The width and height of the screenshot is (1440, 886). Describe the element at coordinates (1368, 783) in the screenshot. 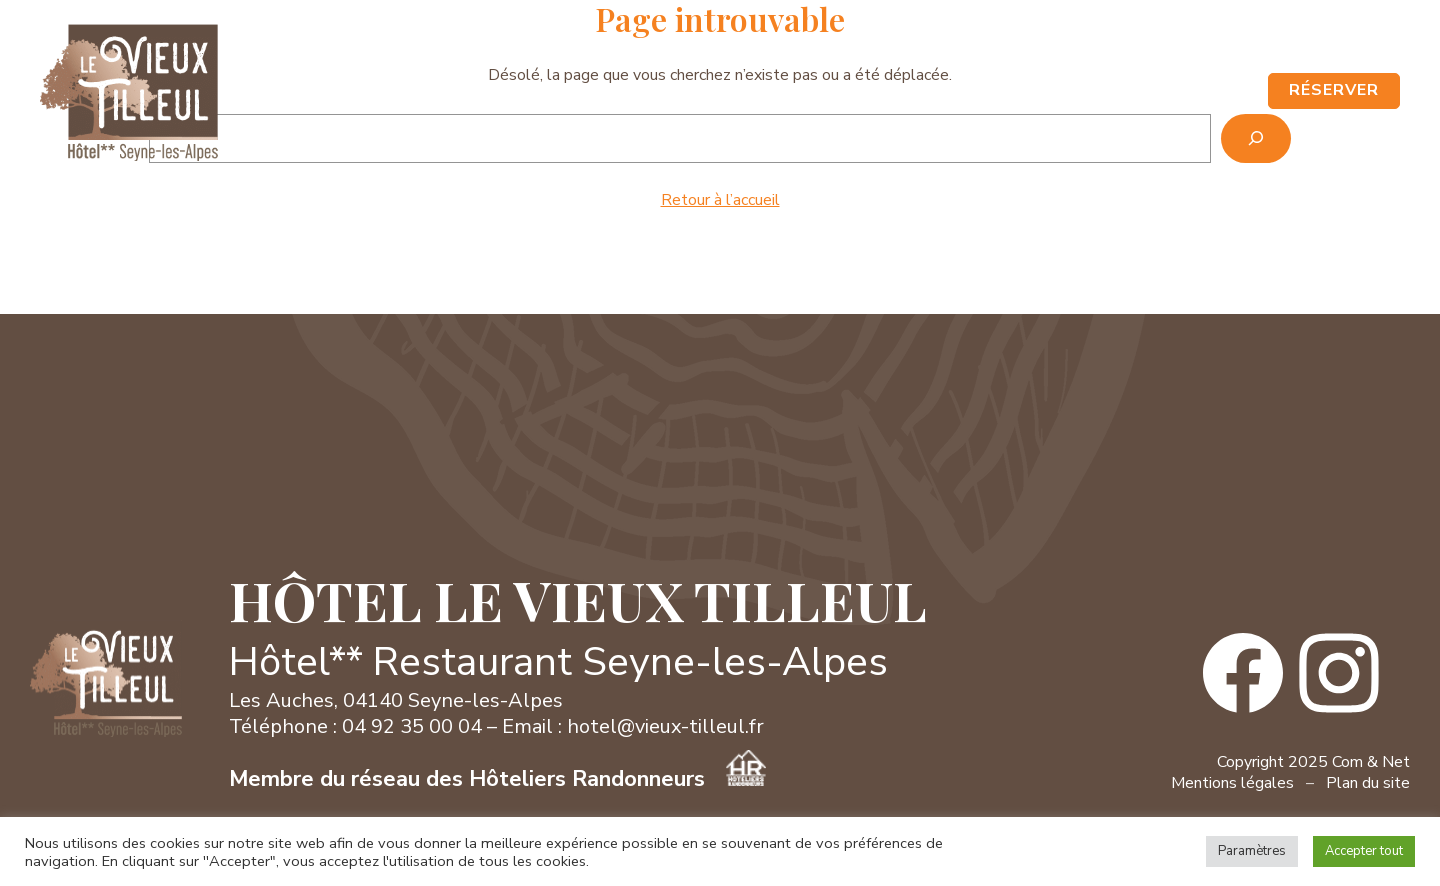

I see `Plan du site` at that location.